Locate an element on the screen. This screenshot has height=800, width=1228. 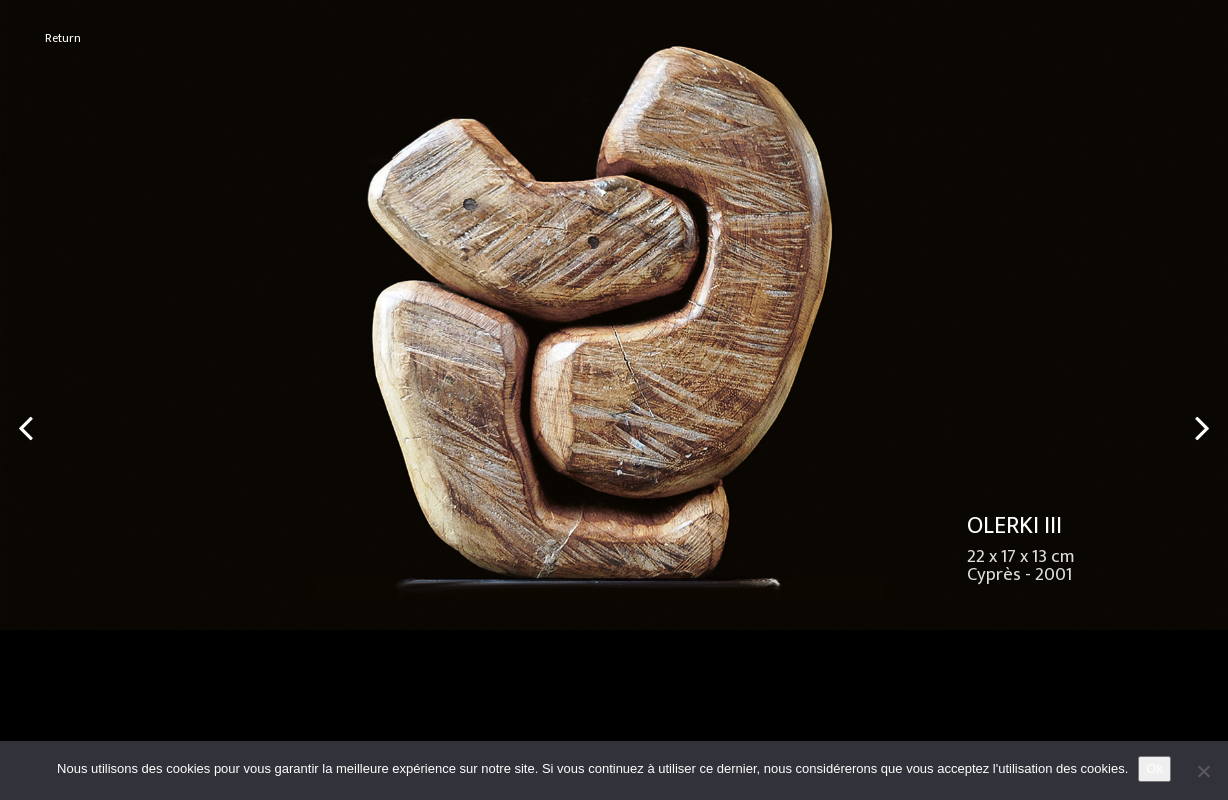
Ok is located at coordinates (1154, 768).